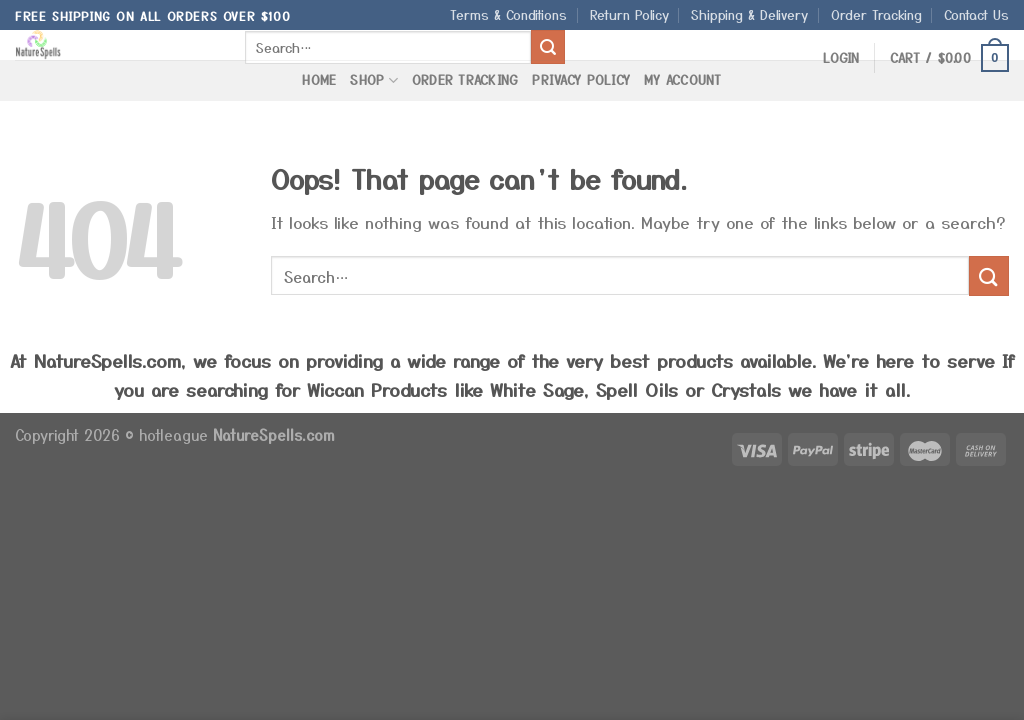 This screenshot has height=720, width=1024. What do you see at coordinates (319, 79) in the screenshot?
I see `Home` at bounding box center [319, 79].